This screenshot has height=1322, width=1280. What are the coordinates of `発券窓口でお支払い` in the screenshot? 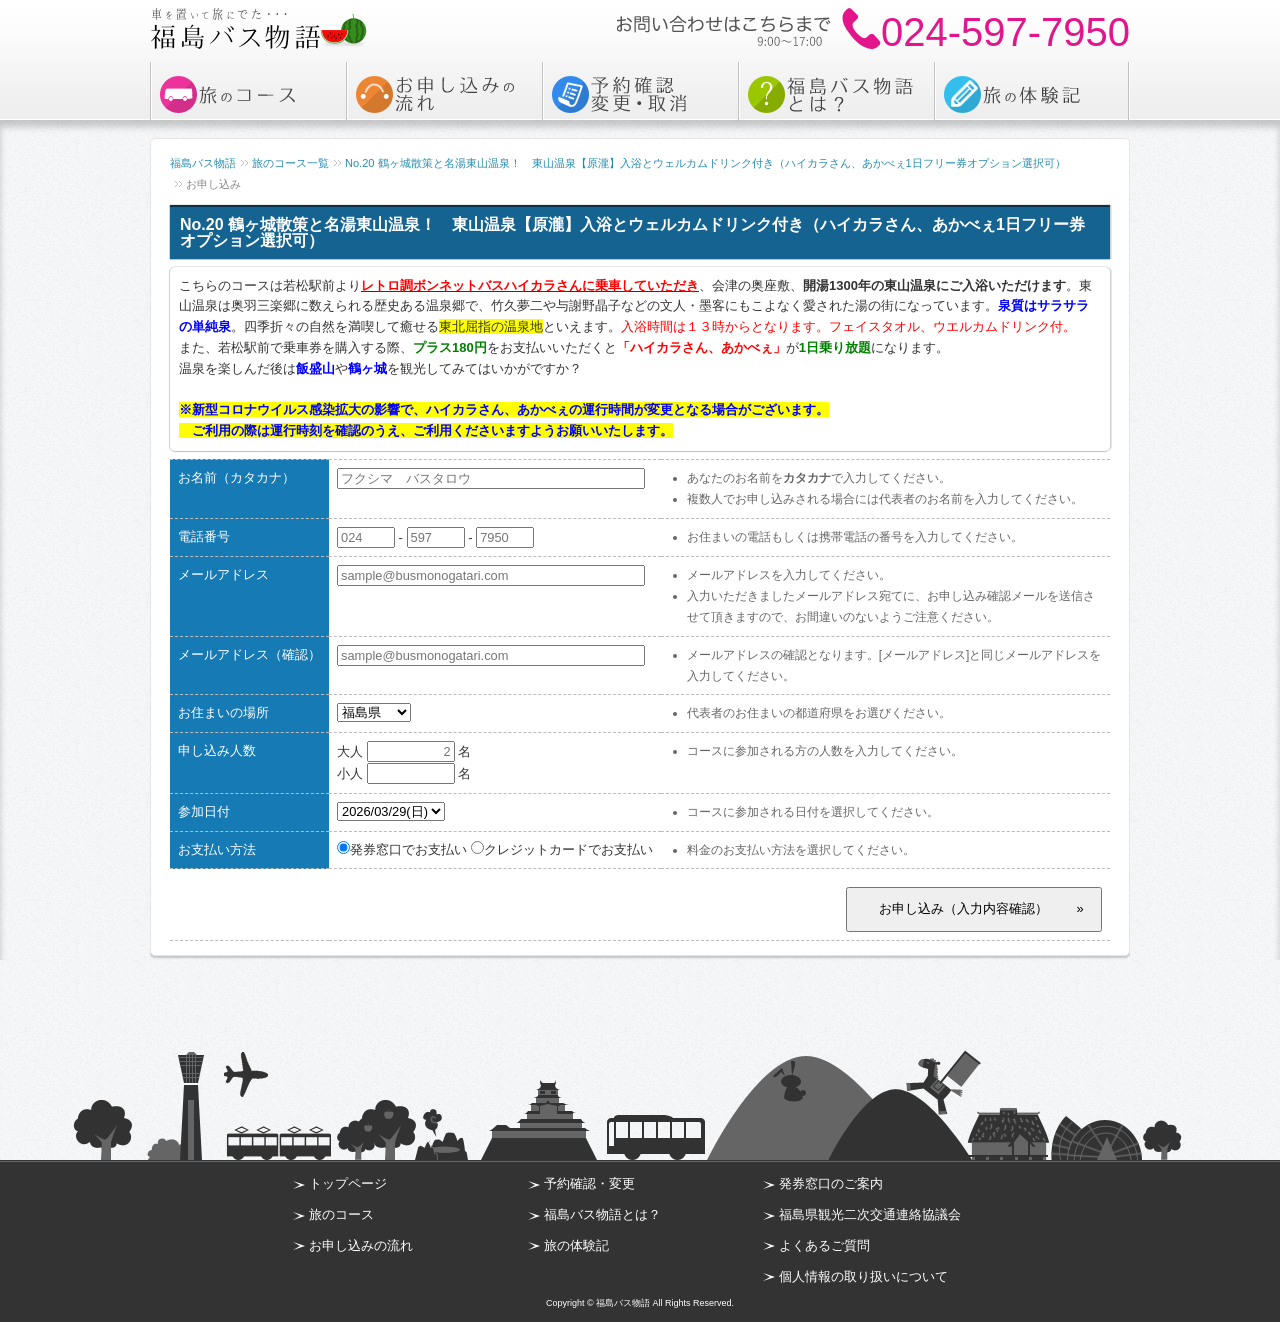 It's located at (402, 849).